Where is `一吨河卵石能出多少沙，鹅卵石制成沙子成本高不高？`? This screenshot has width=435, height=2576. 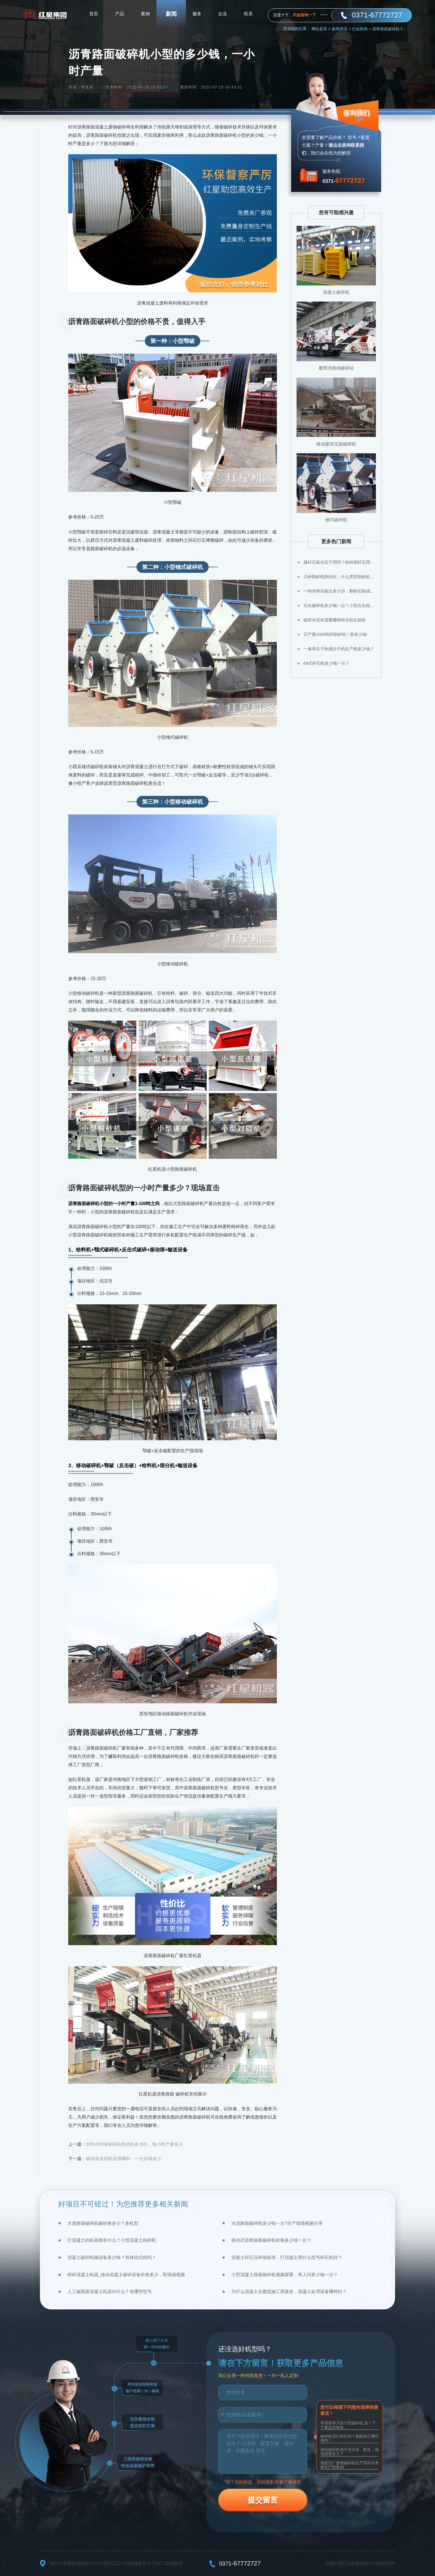 一吨河卵石能出多少沙，鹅卵石制成沙子成本高不高？ is located at coordinates (340, 591).